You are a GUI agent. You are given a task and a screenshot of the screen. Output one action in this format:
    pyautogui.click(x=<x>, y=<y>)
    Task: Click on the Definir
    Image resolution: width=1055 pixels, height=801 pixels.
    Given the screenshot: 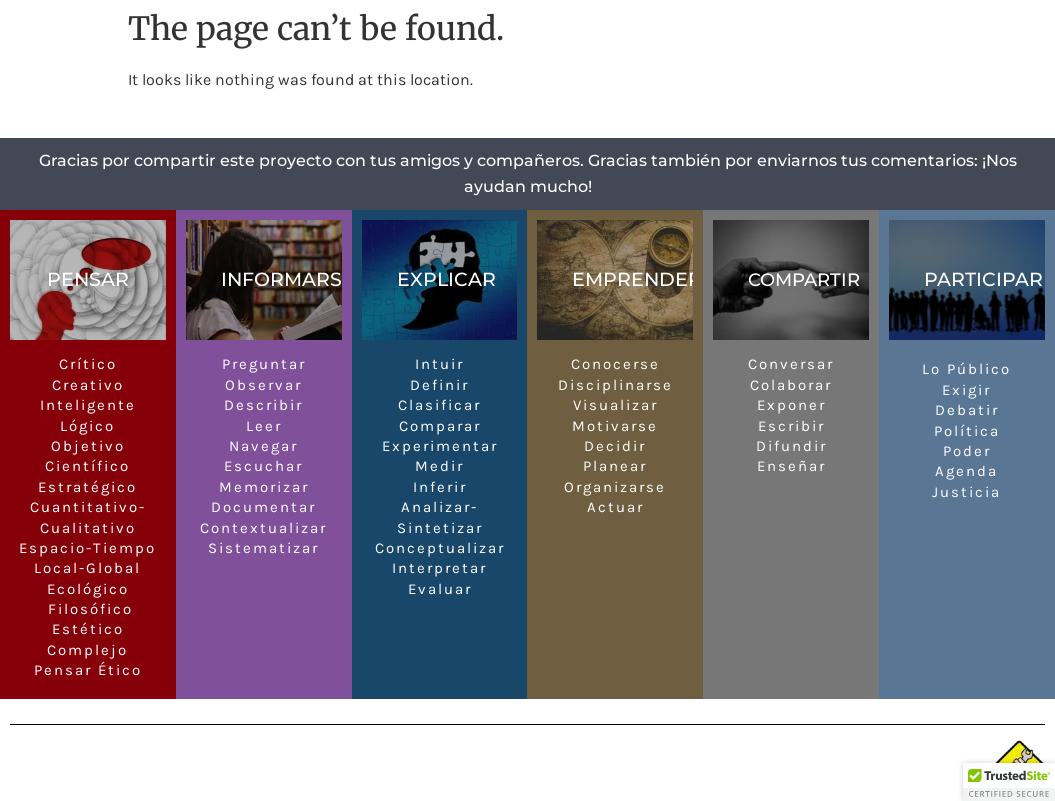 What is the action you would take?
    pyautogui.click(x=439, y=385)
    